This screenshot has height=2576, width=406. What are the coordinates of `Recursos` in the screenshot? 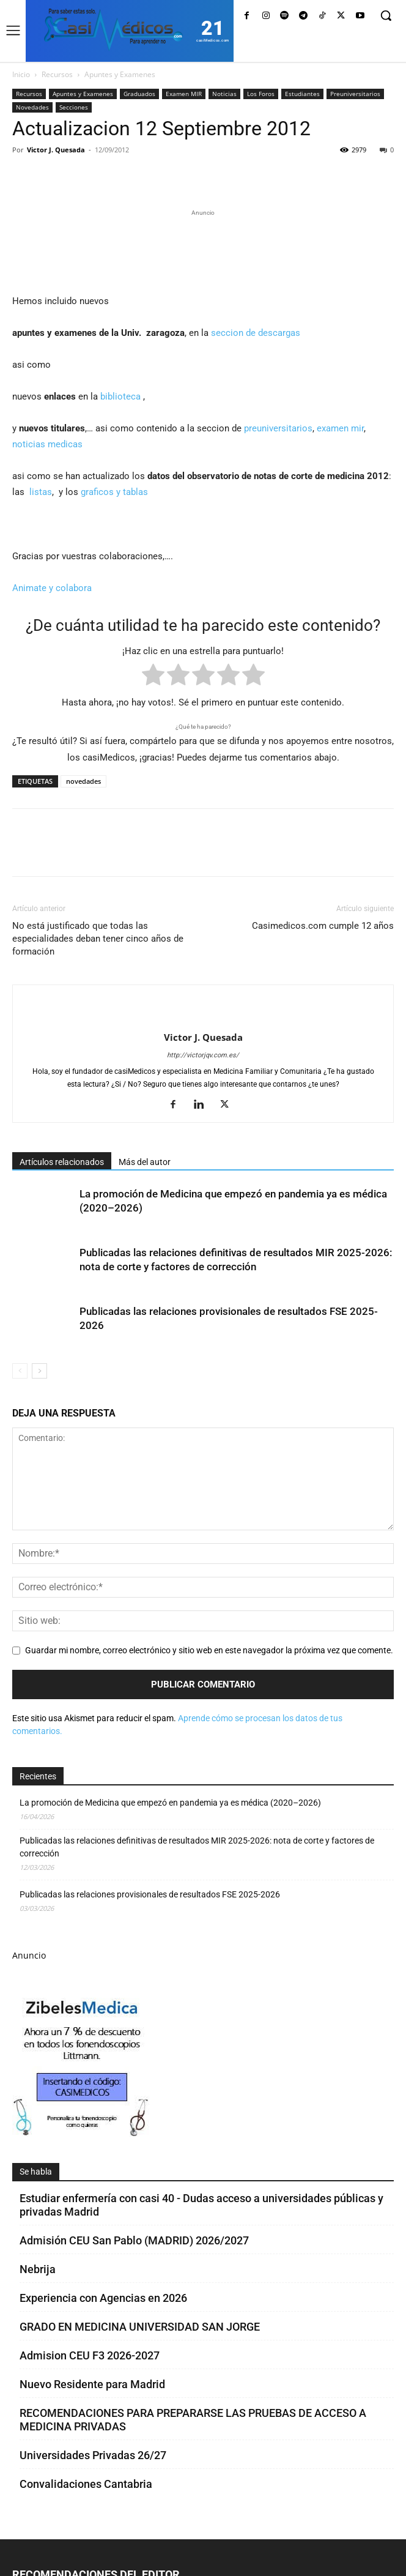 It's located at (57, 74).